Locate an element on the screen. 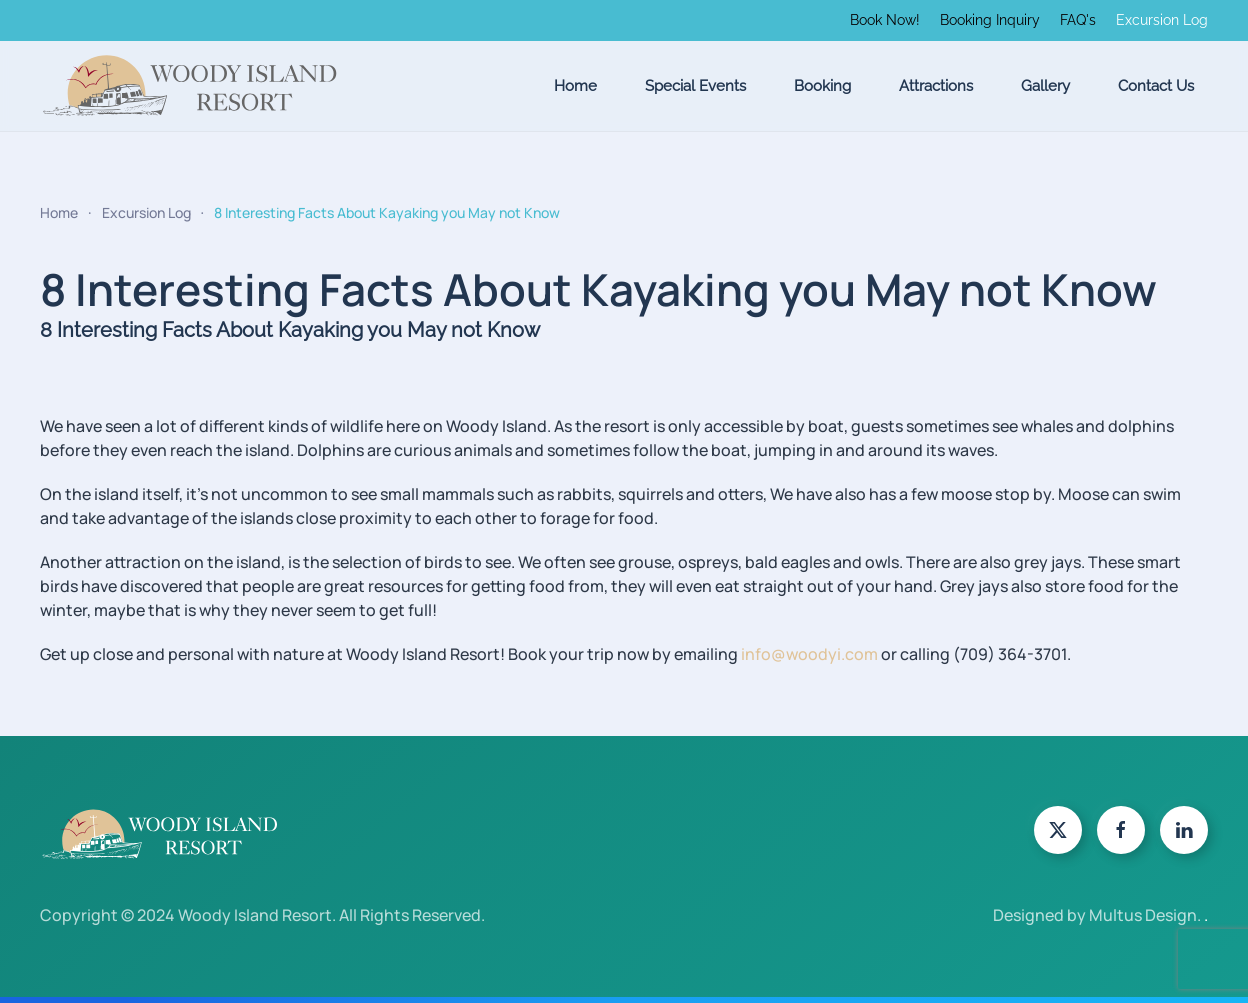  Special Events is located at coordinates (695, 86).